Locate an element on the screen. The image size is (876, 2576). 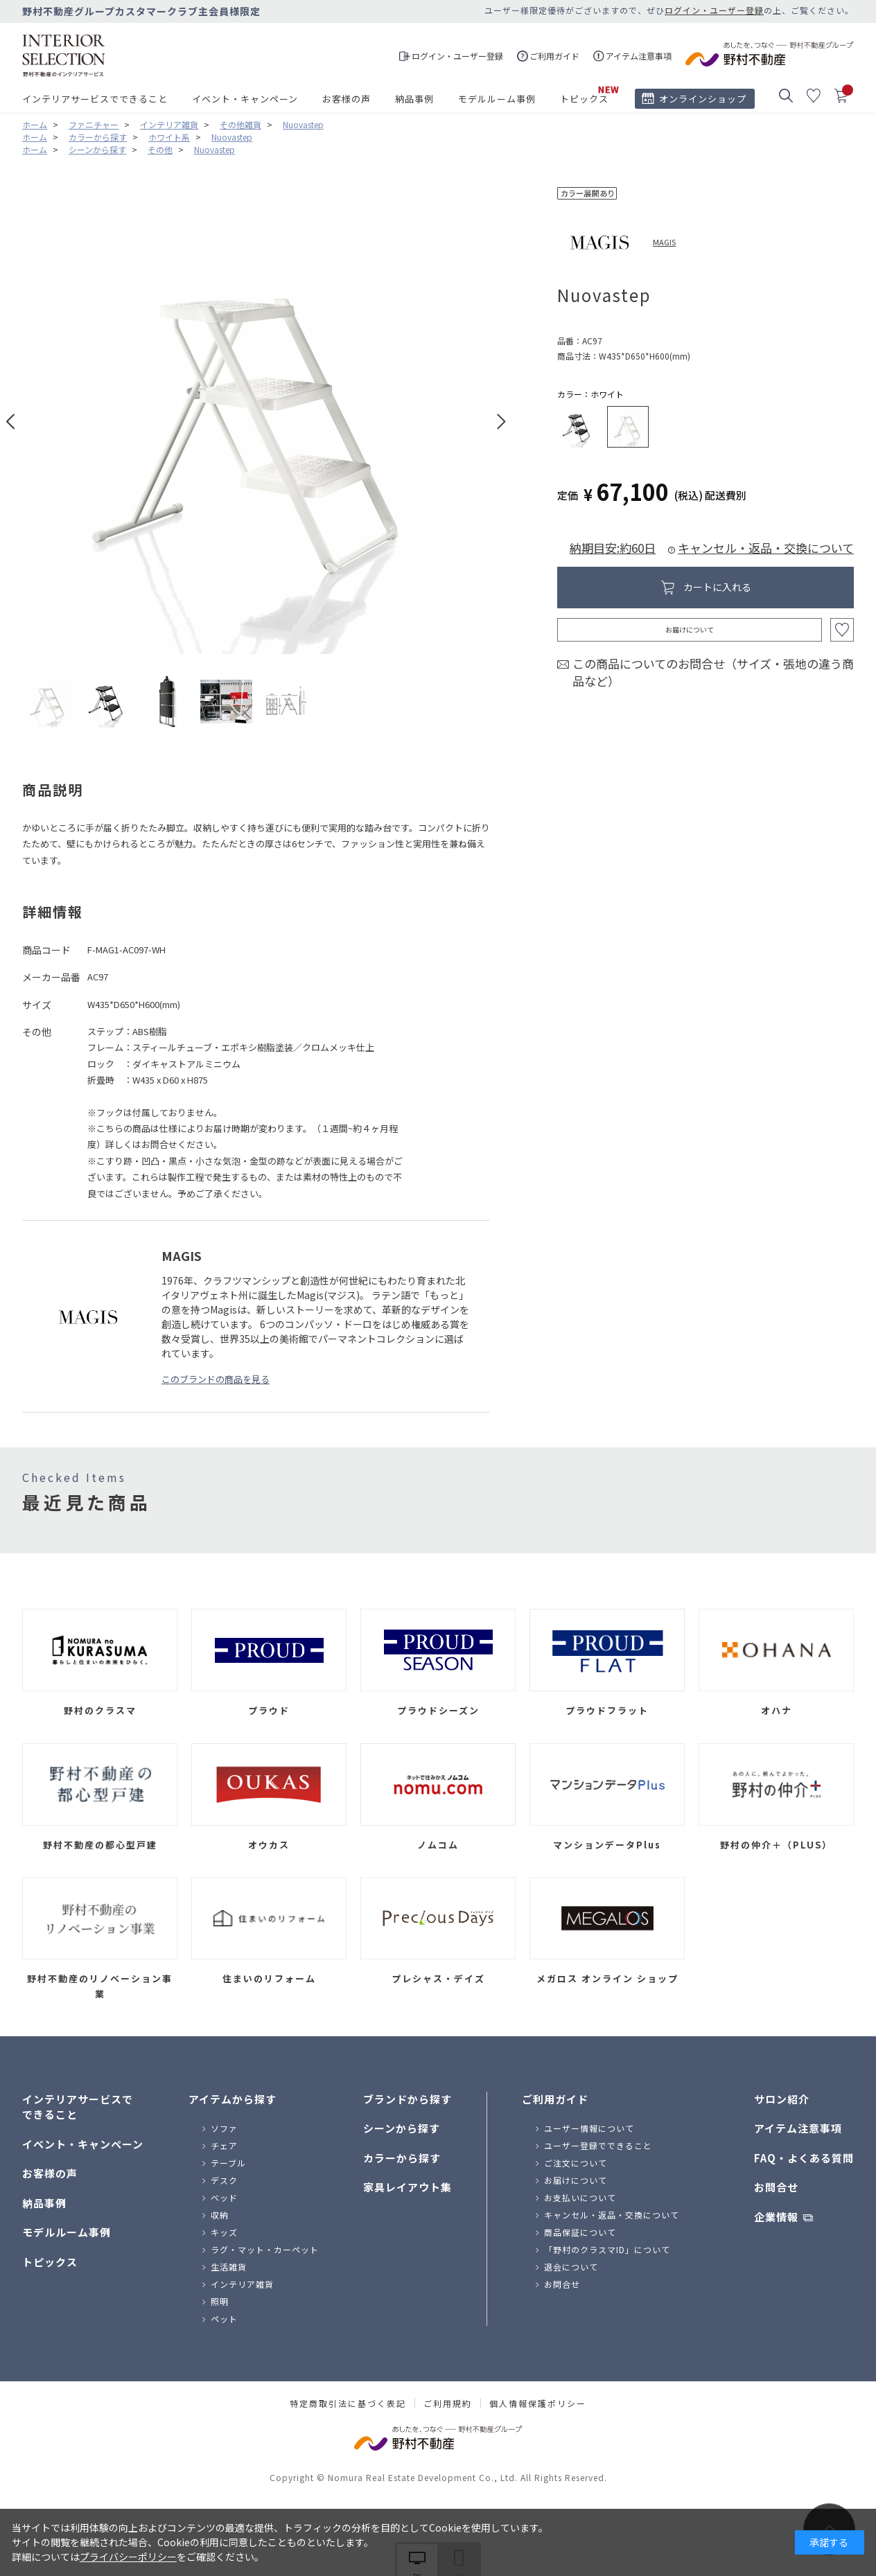
ご利用規約 is located at coordinates (447, 2403).